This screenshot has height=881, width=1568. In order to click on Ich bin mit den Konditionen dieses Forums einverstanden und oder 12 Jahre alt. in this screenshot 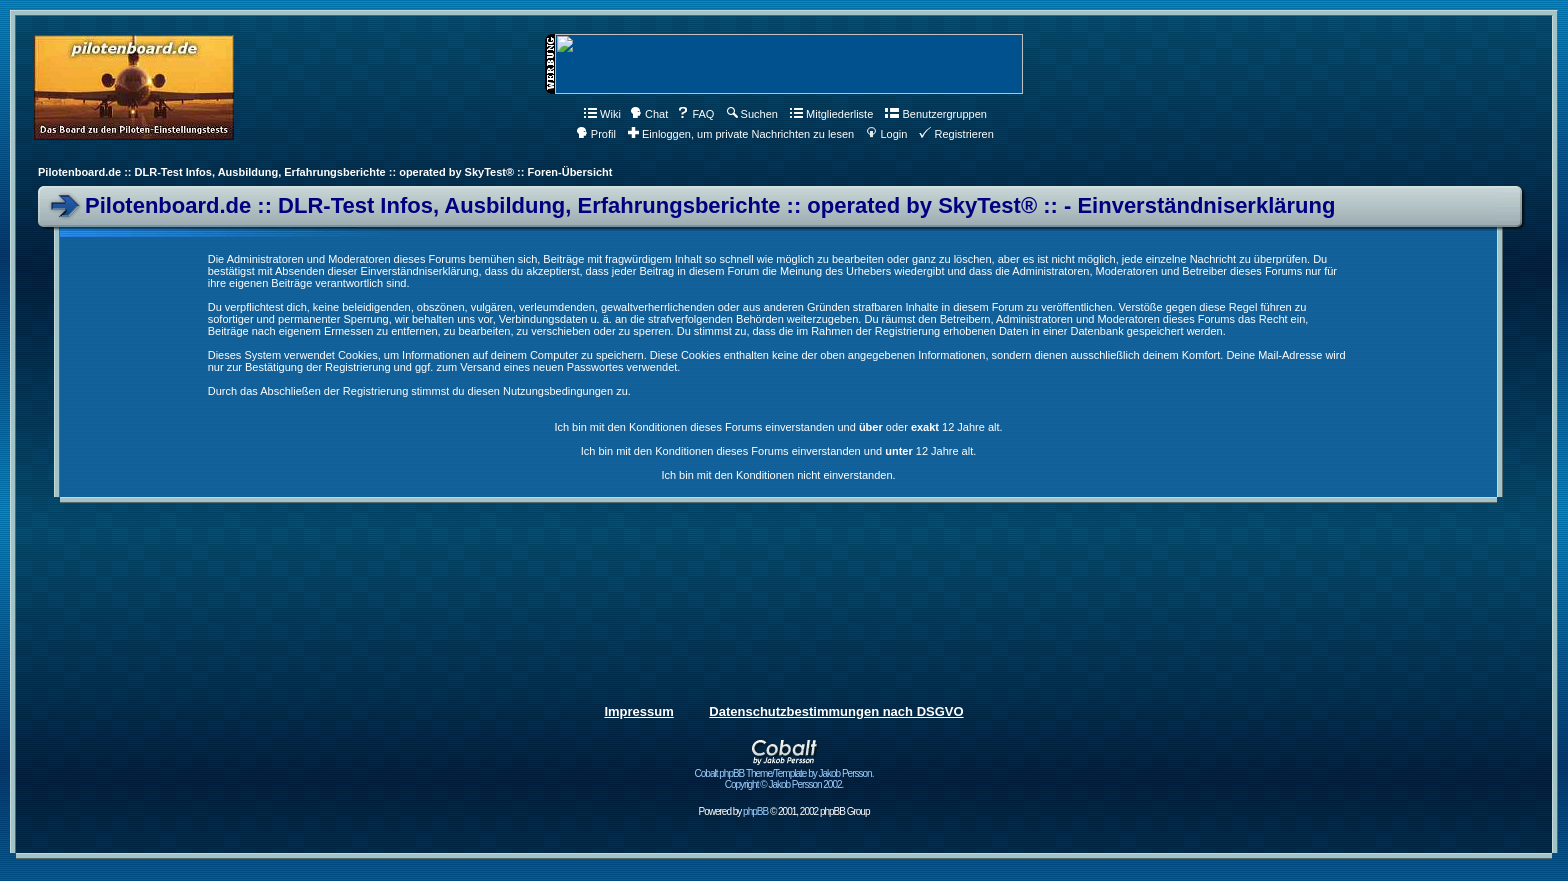, I will do `click(778, 427)`.